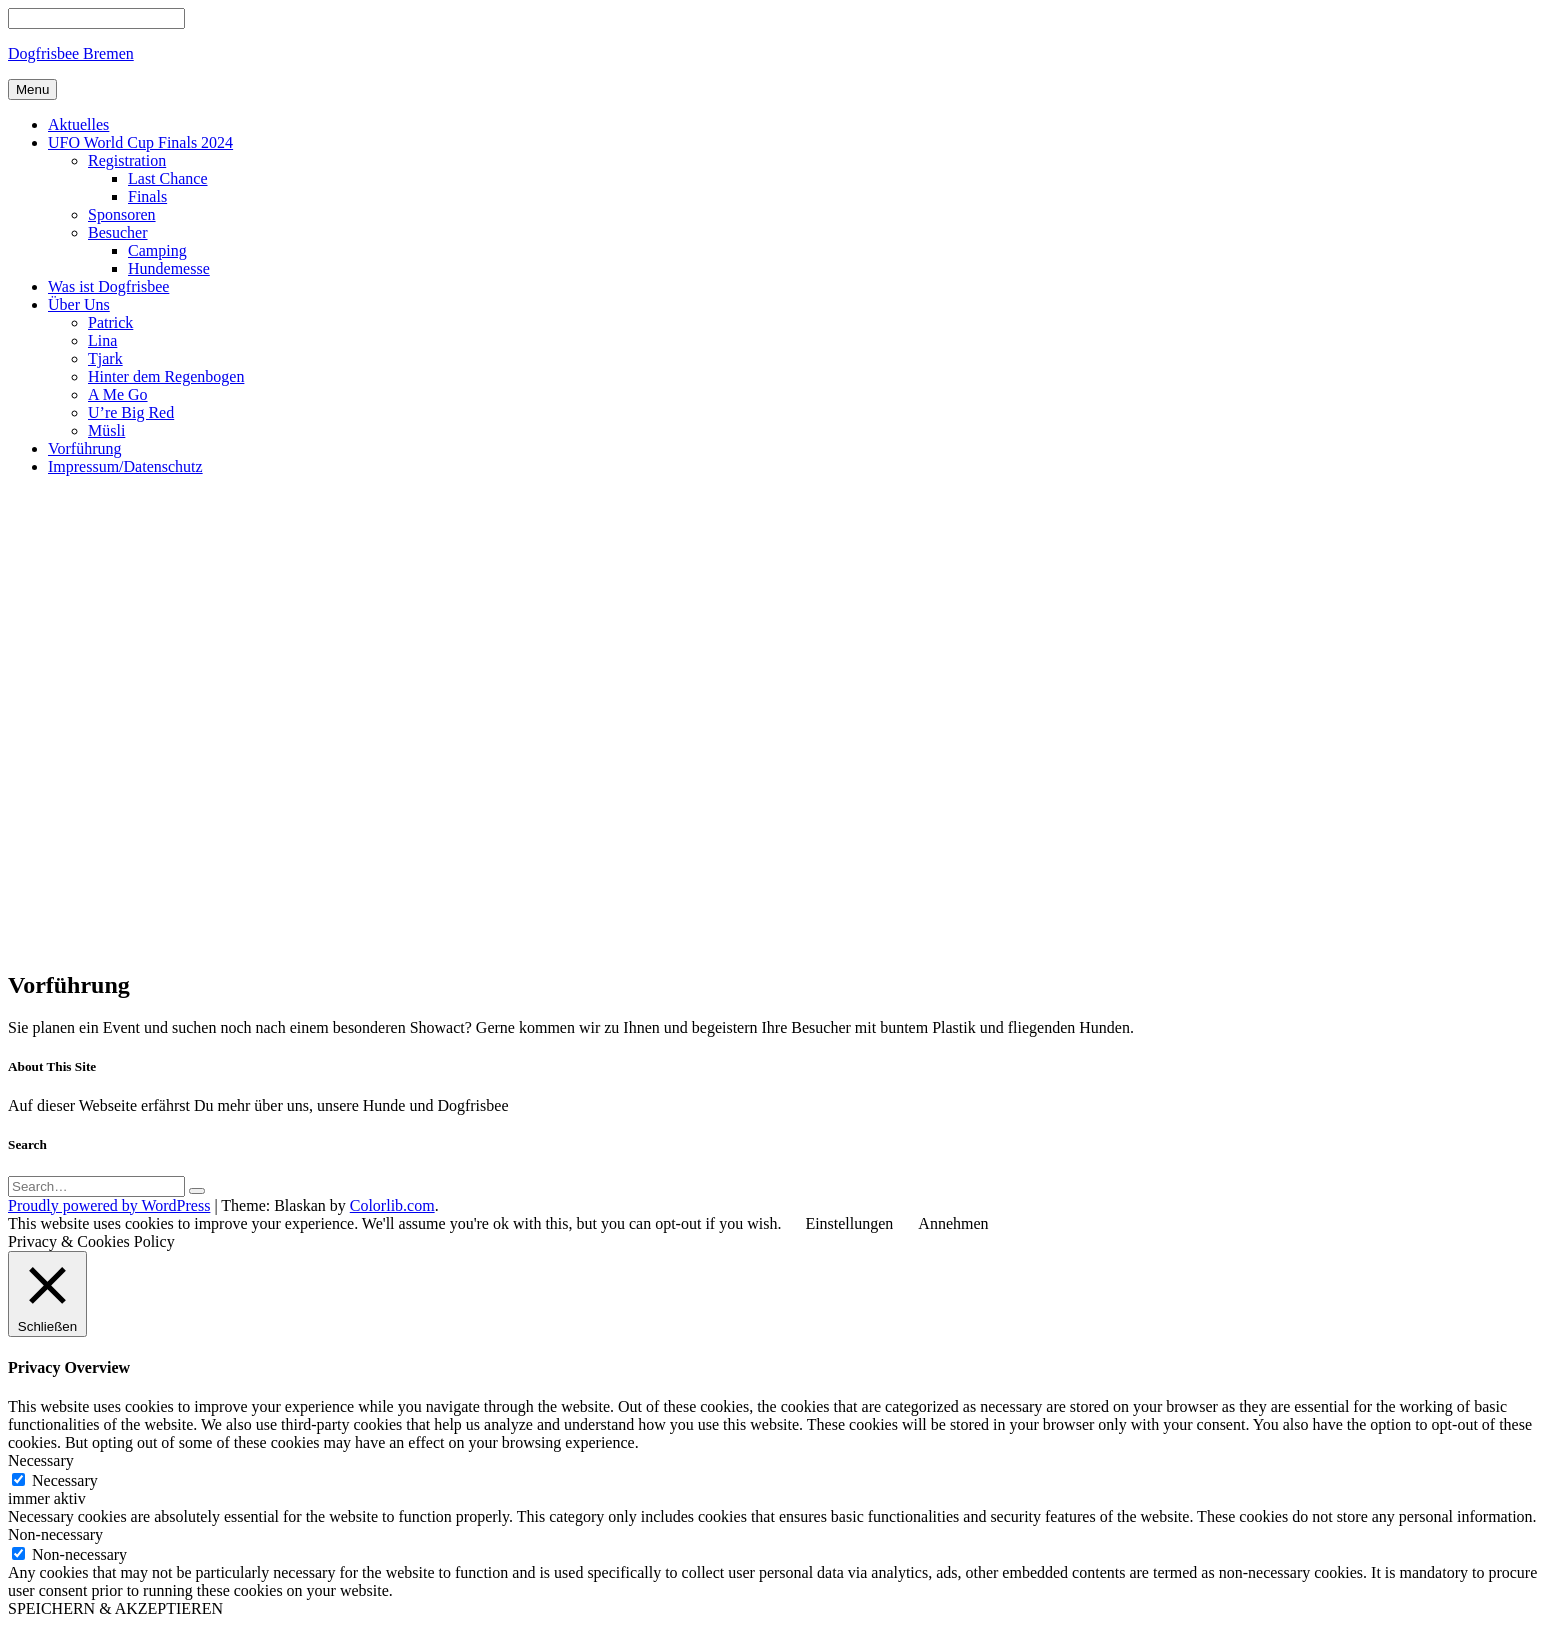 Image resolution: width=1568 pixels, height=1626 pixels. Describe the element at coordinates (84, 448) in the screenshot. I see `Vorführung` at that location.